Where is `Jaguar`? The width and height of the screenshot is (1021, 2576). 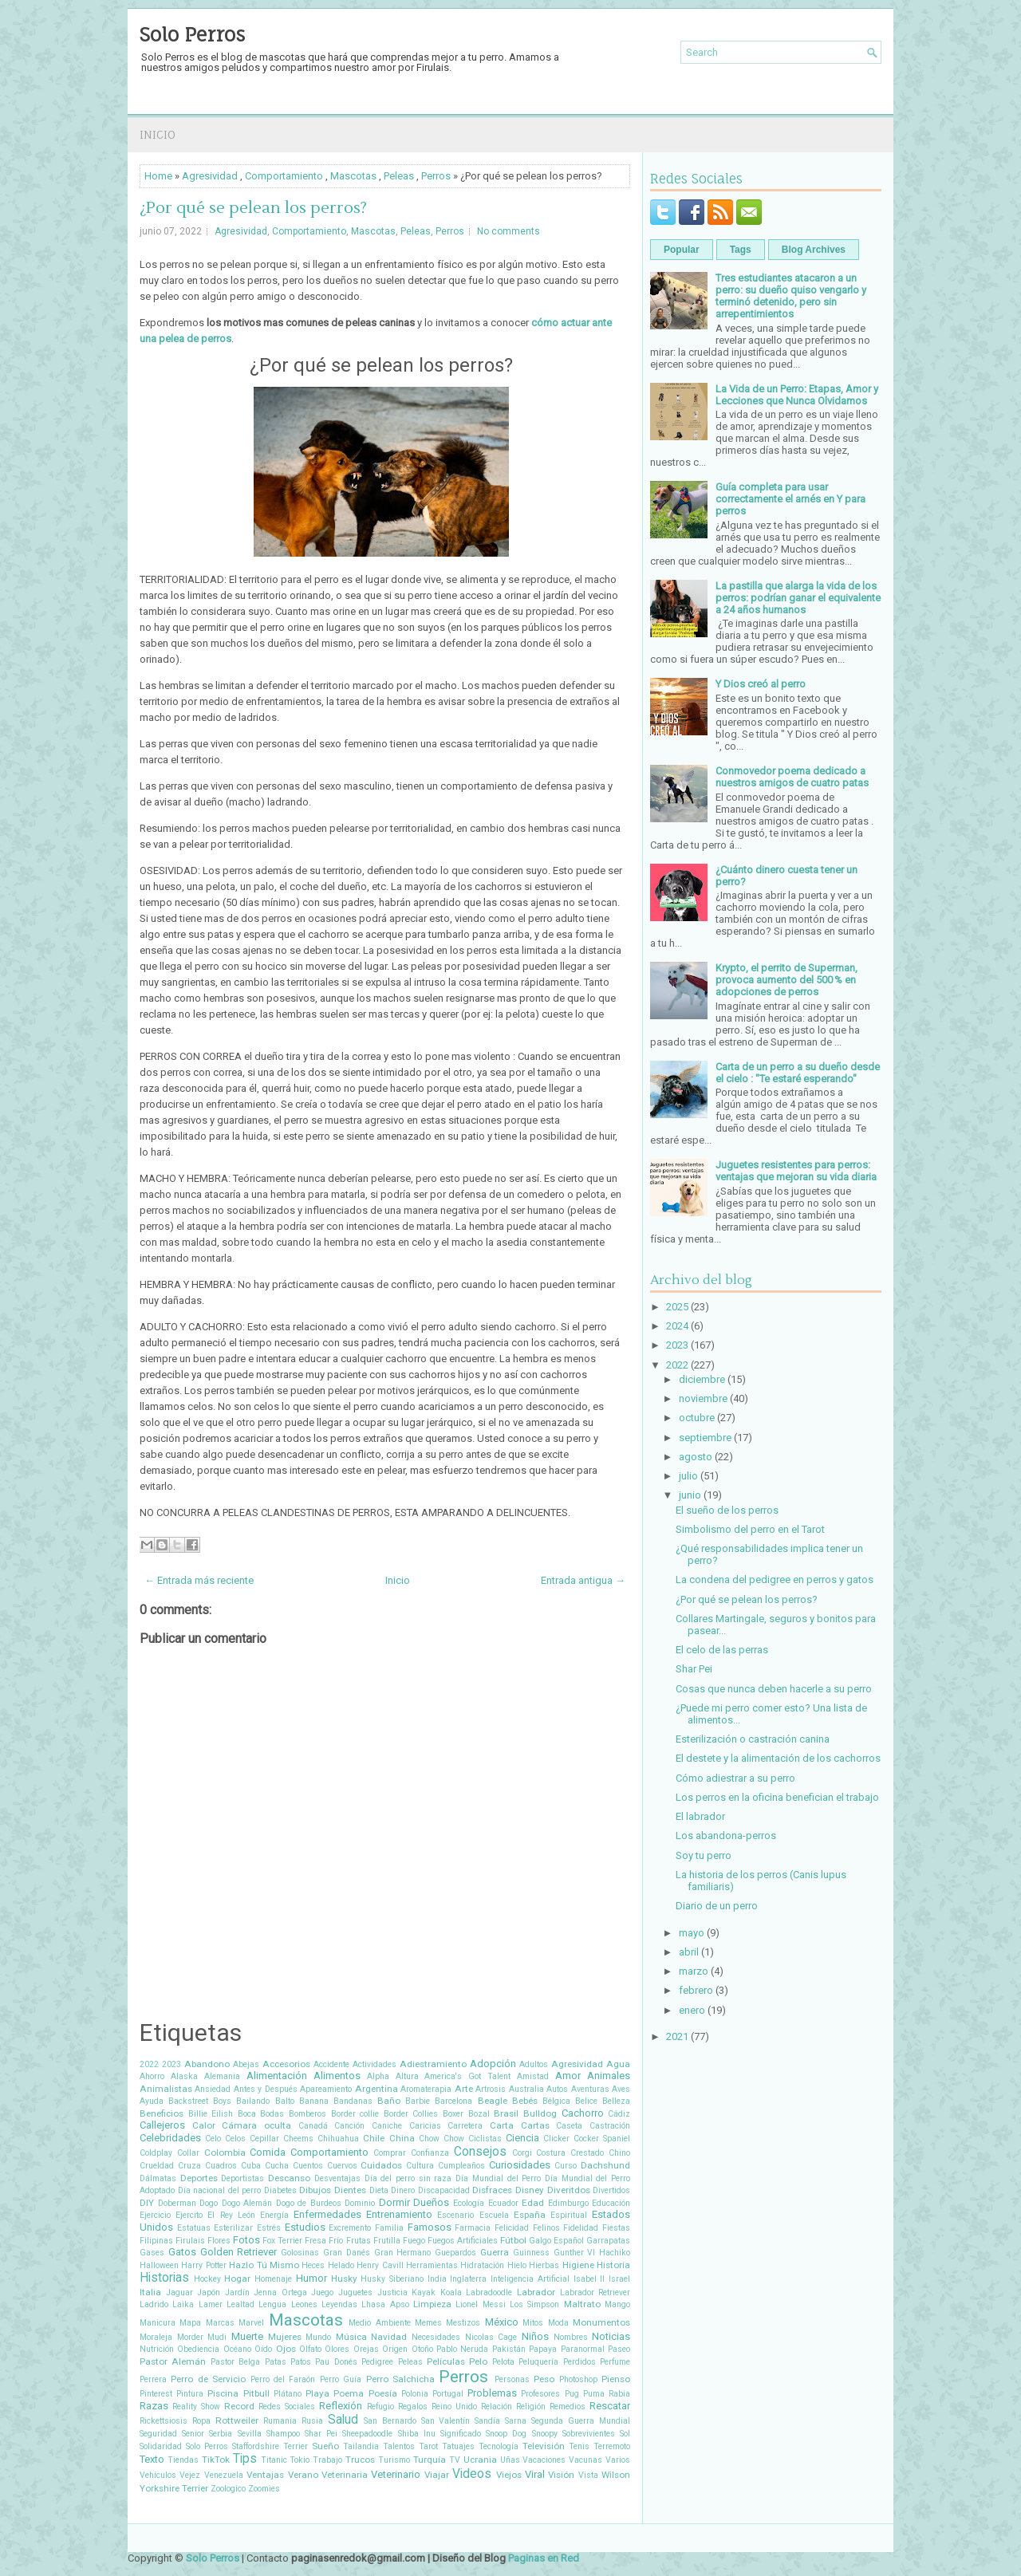 Jaguar is located at coordinates (179, 2292).